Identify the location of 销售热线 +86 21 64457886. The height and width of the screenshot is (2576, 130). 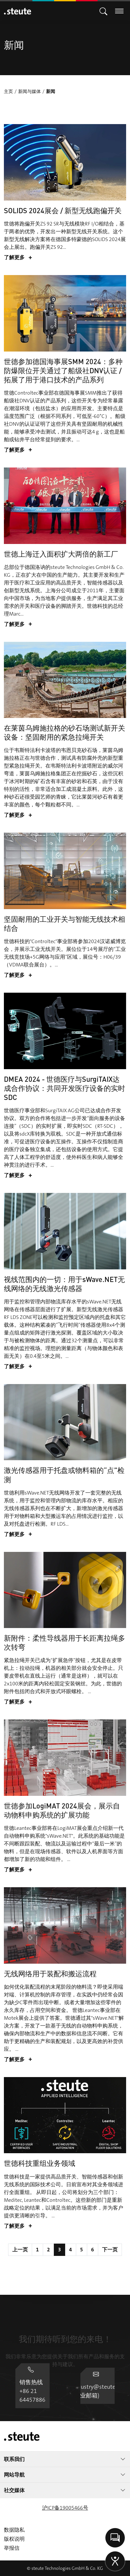
(65, 2364).